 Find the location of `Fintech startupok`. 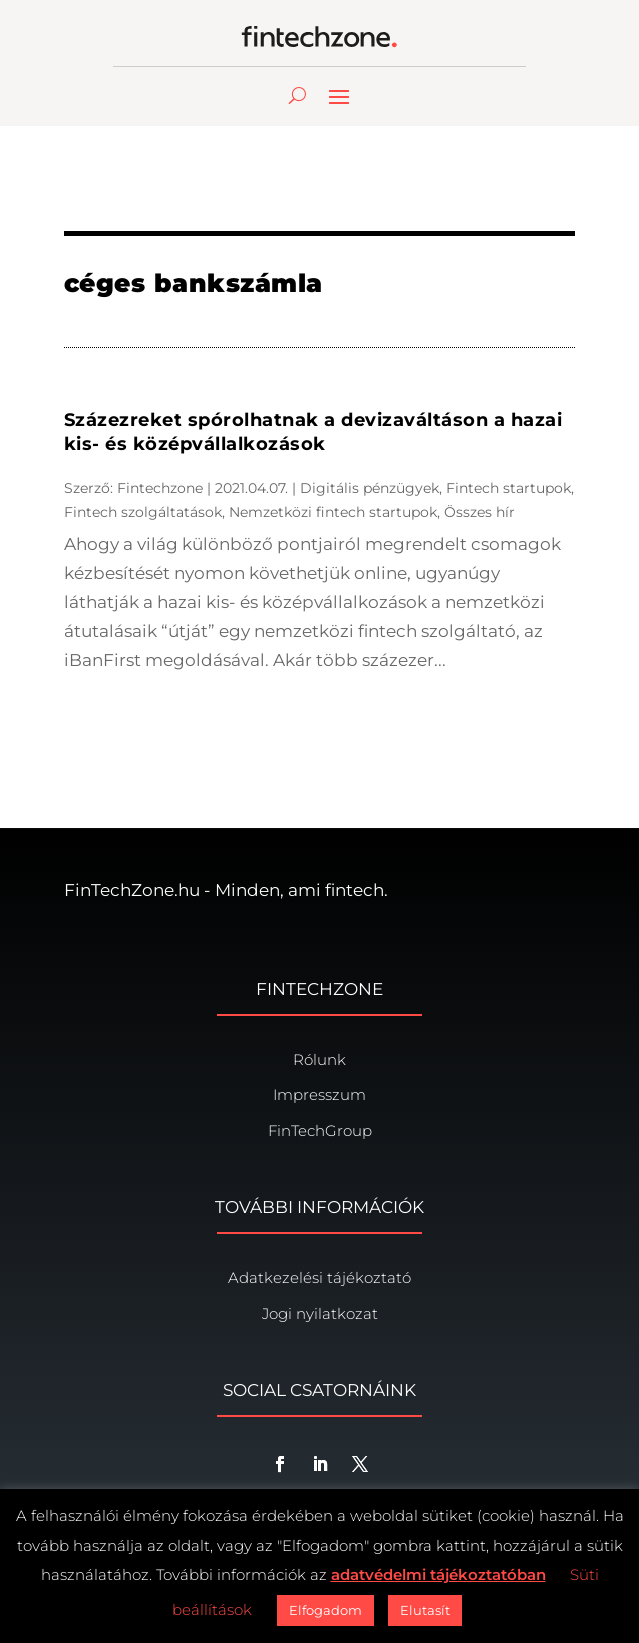

Fintech startupok is located at coordinates (508, 488).